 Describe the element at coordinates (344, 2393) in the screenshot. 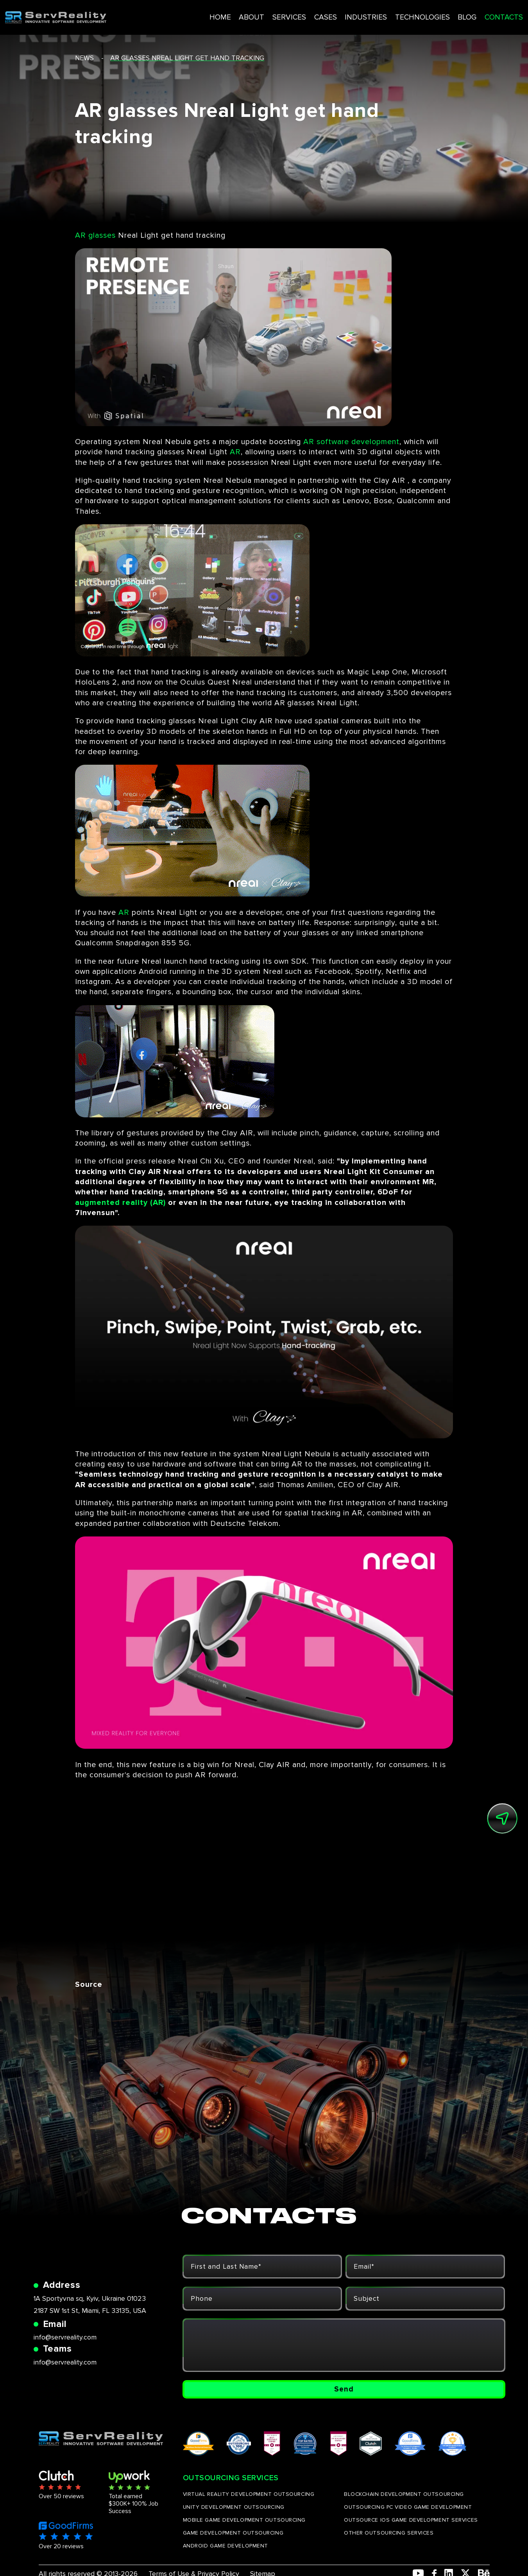

I see `Send` at that location.